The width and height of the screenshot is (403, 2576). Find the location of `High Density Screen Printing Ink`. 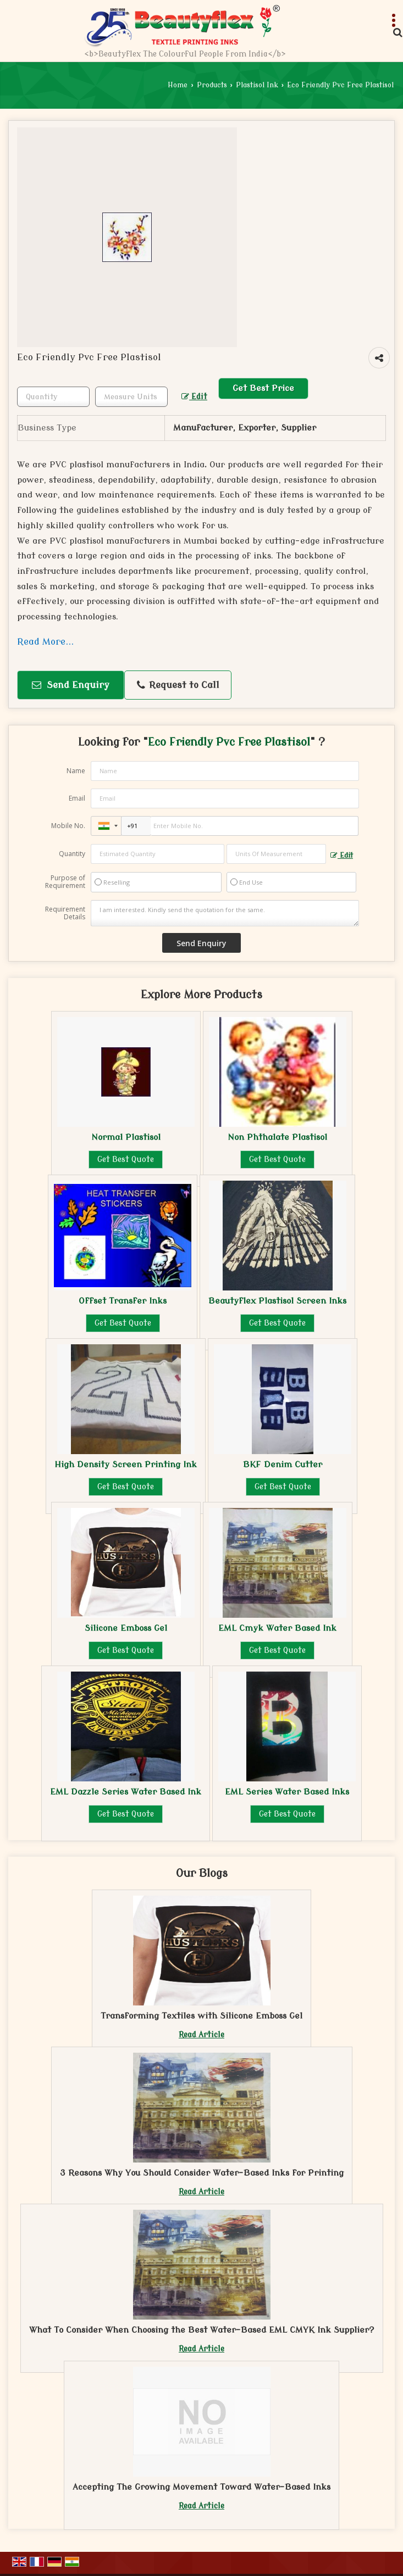

High Density Screen Printing Ink is located at coordinates (125, 1464).